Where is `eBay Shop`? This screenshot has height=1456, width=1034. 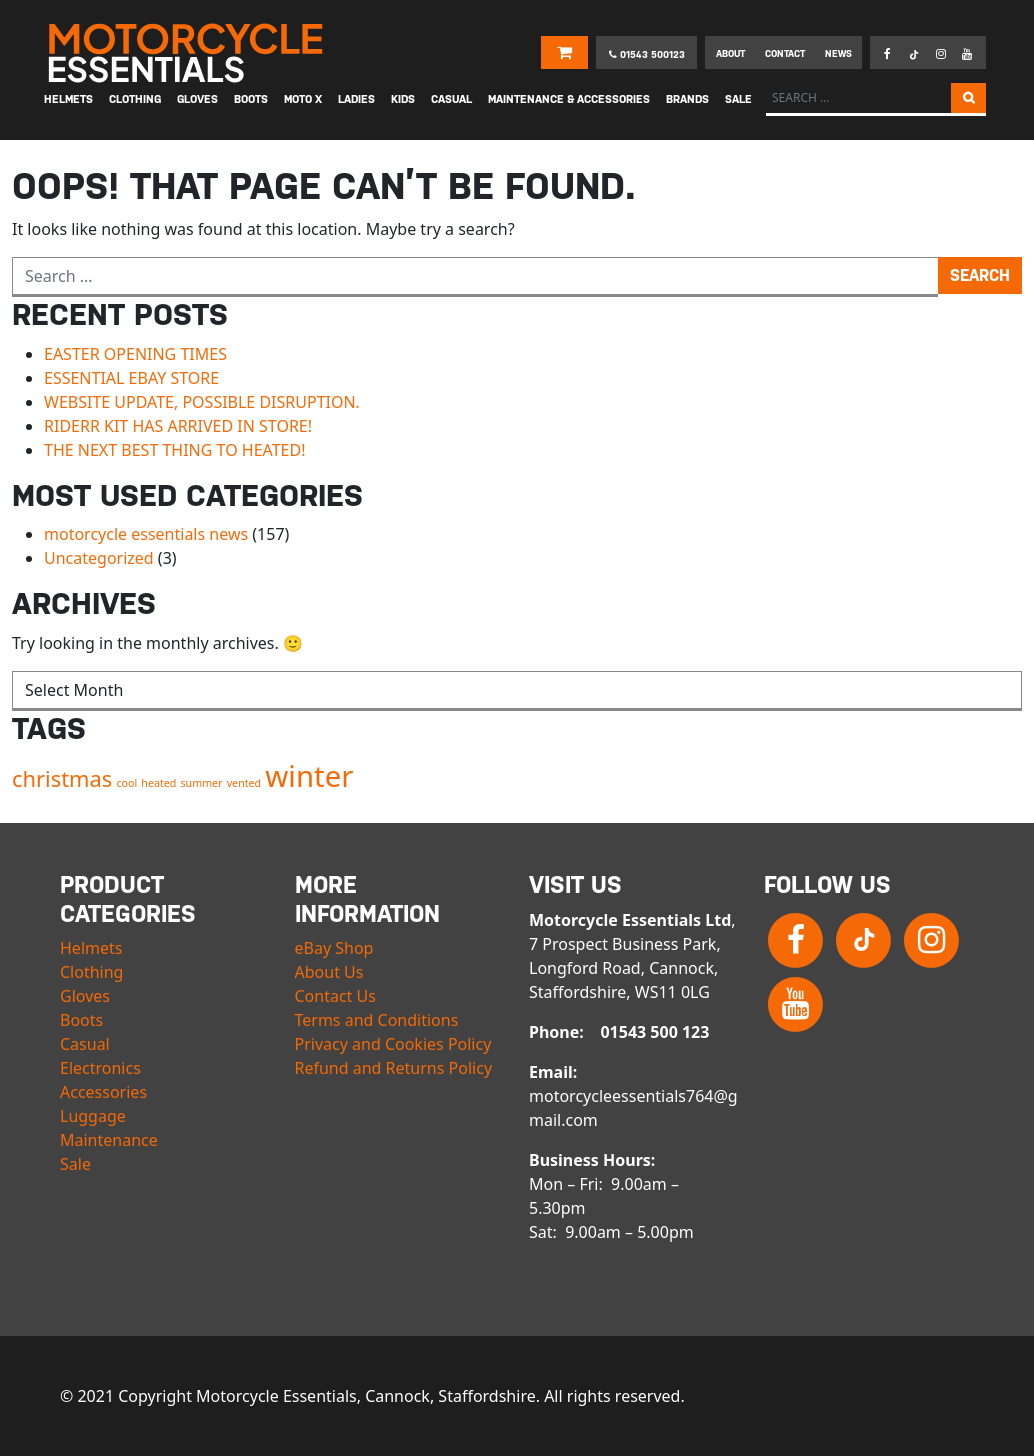
eBay Shop is located at coordinates (334, 948).